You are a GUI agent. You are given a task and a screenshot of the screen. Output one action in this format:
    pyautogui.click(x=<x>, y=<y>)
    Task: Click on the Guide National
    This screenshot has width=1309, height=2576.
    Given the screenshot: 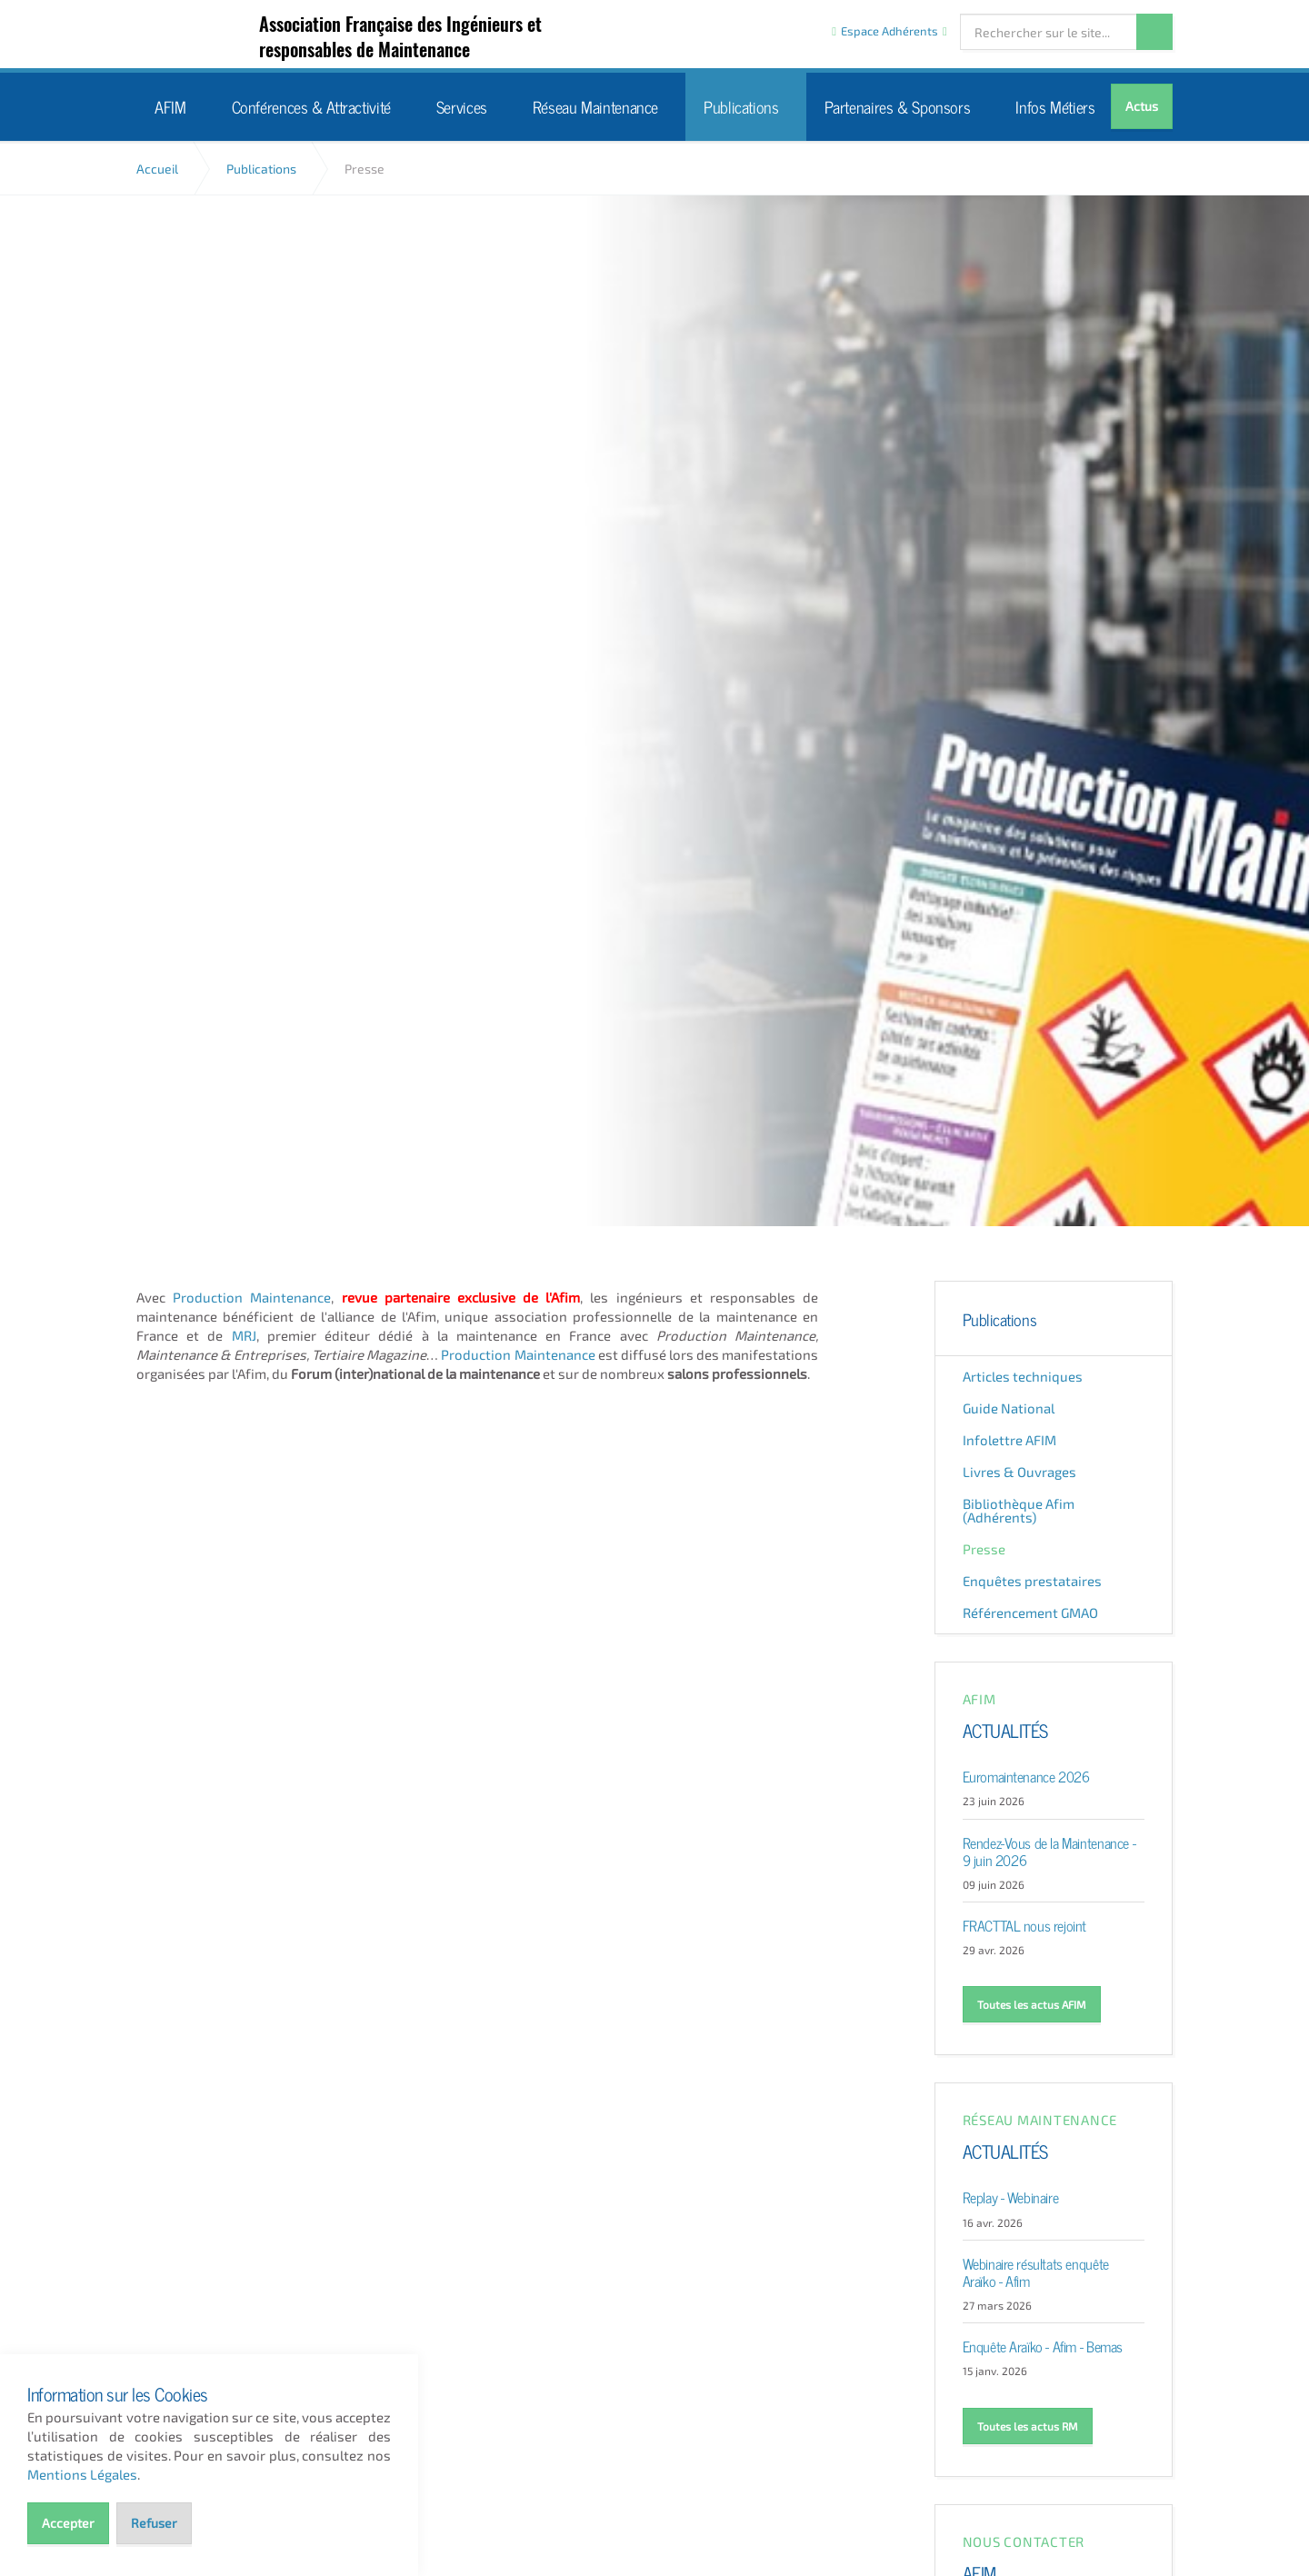 What is the action you would take?
    pyautogui.click(x=1008, y=1408)
    